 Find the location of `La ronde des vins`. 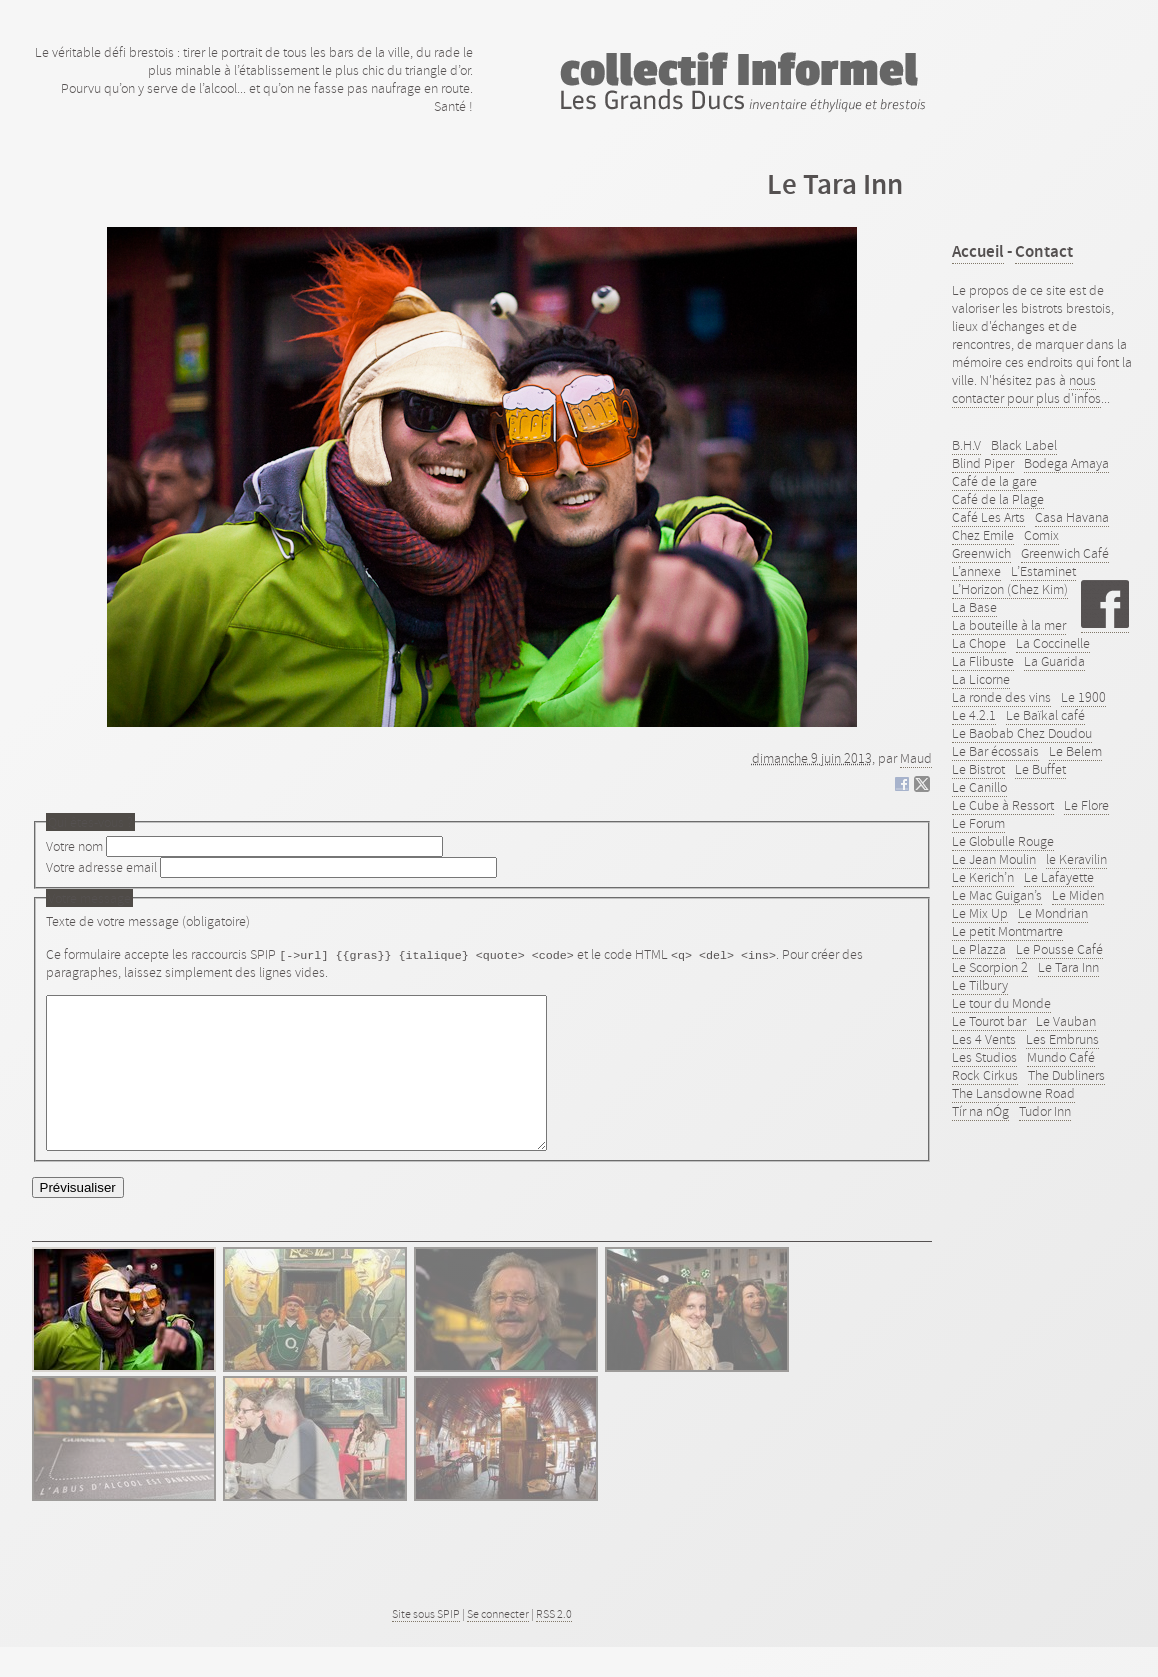

La ronde des vins is located at coordinates (1001, 697).